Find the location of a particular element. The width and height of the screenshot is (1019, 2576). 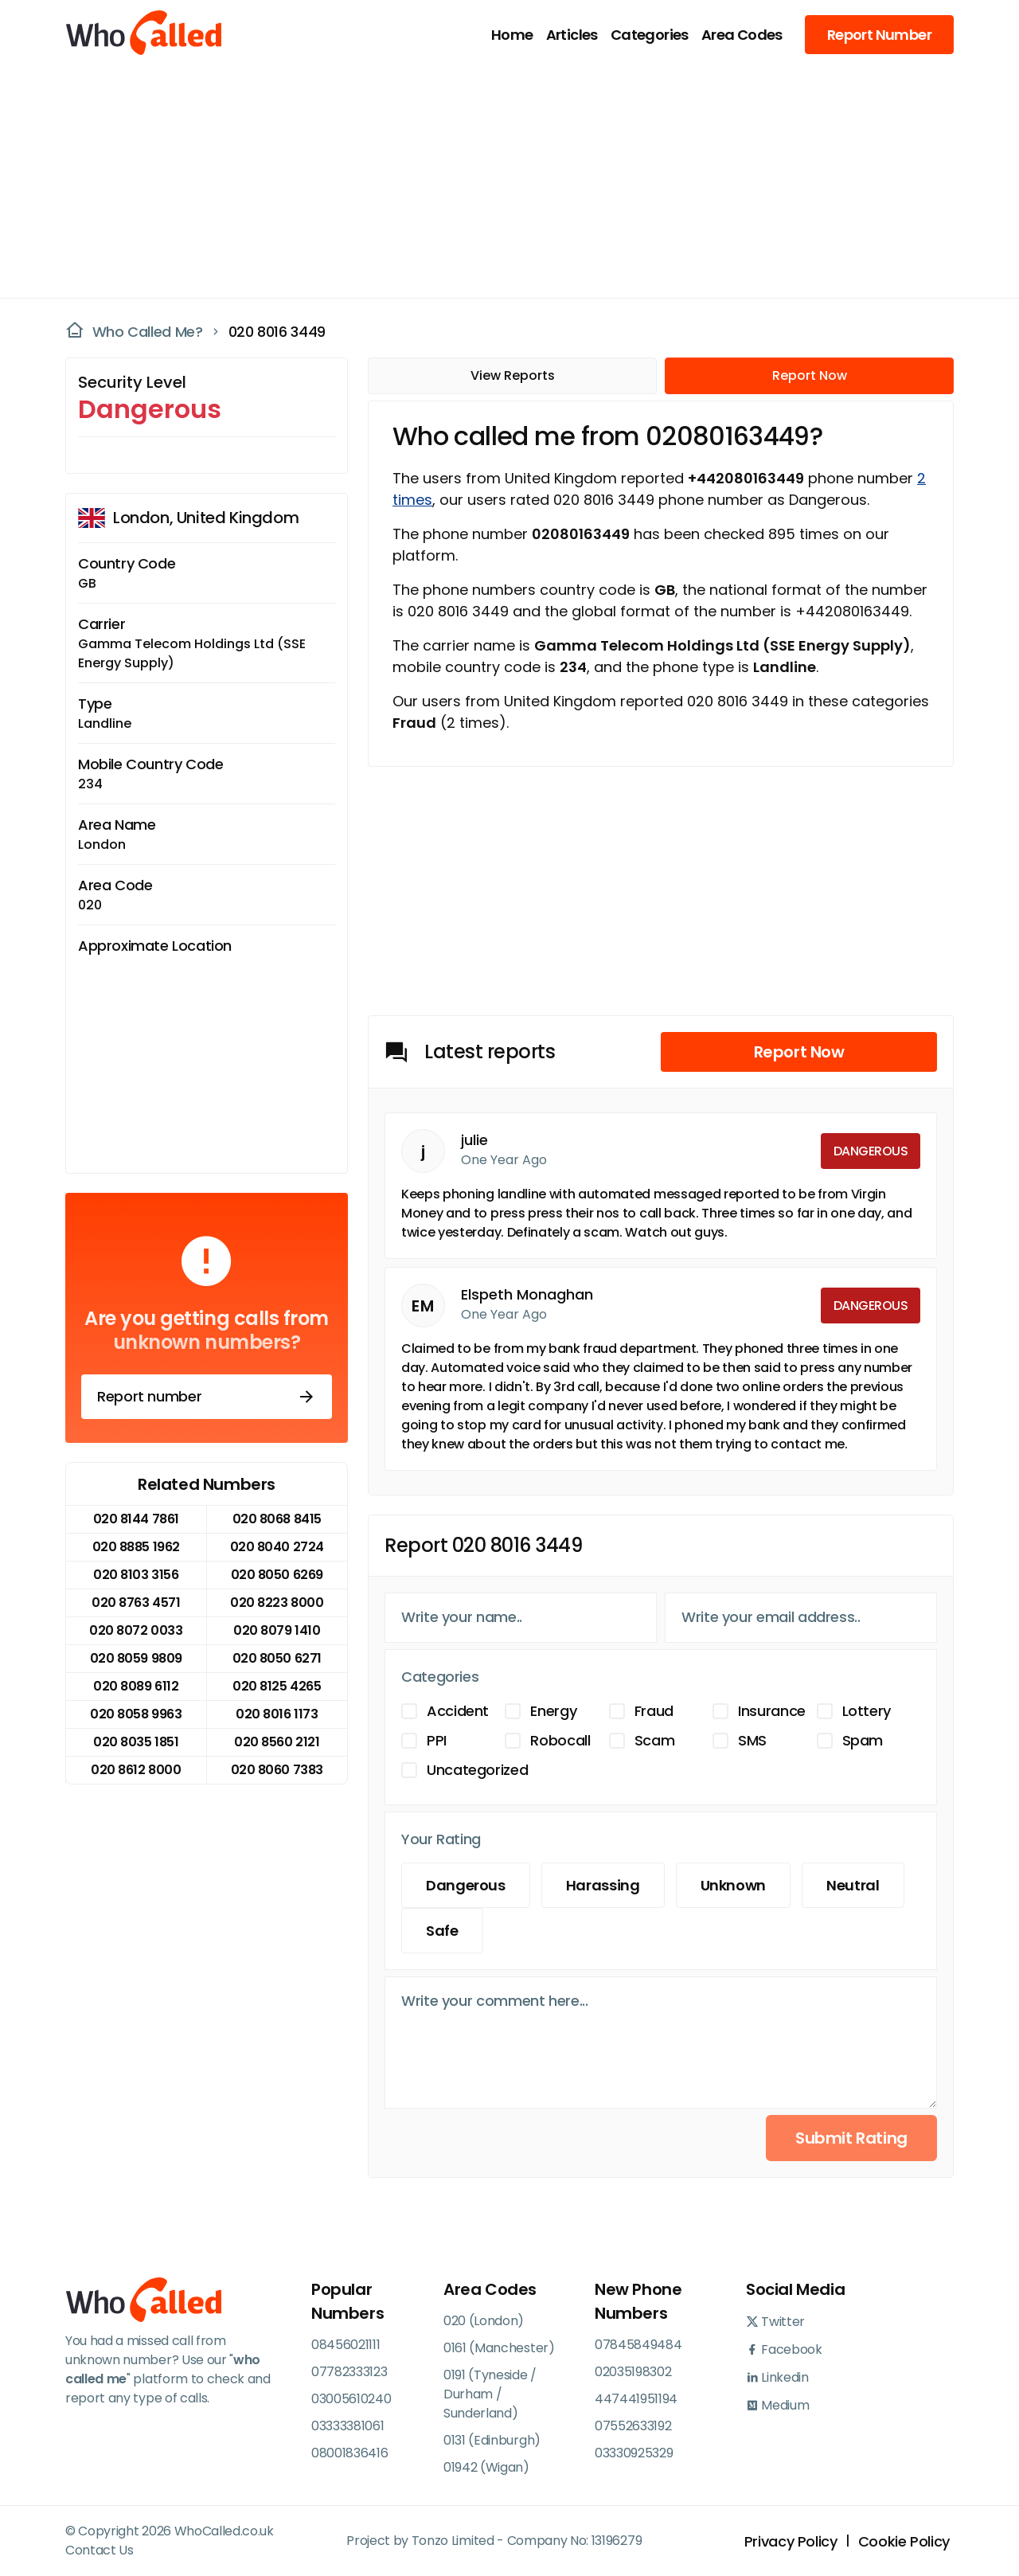

020 8612 8000 is located at coordinates (136, 1770).